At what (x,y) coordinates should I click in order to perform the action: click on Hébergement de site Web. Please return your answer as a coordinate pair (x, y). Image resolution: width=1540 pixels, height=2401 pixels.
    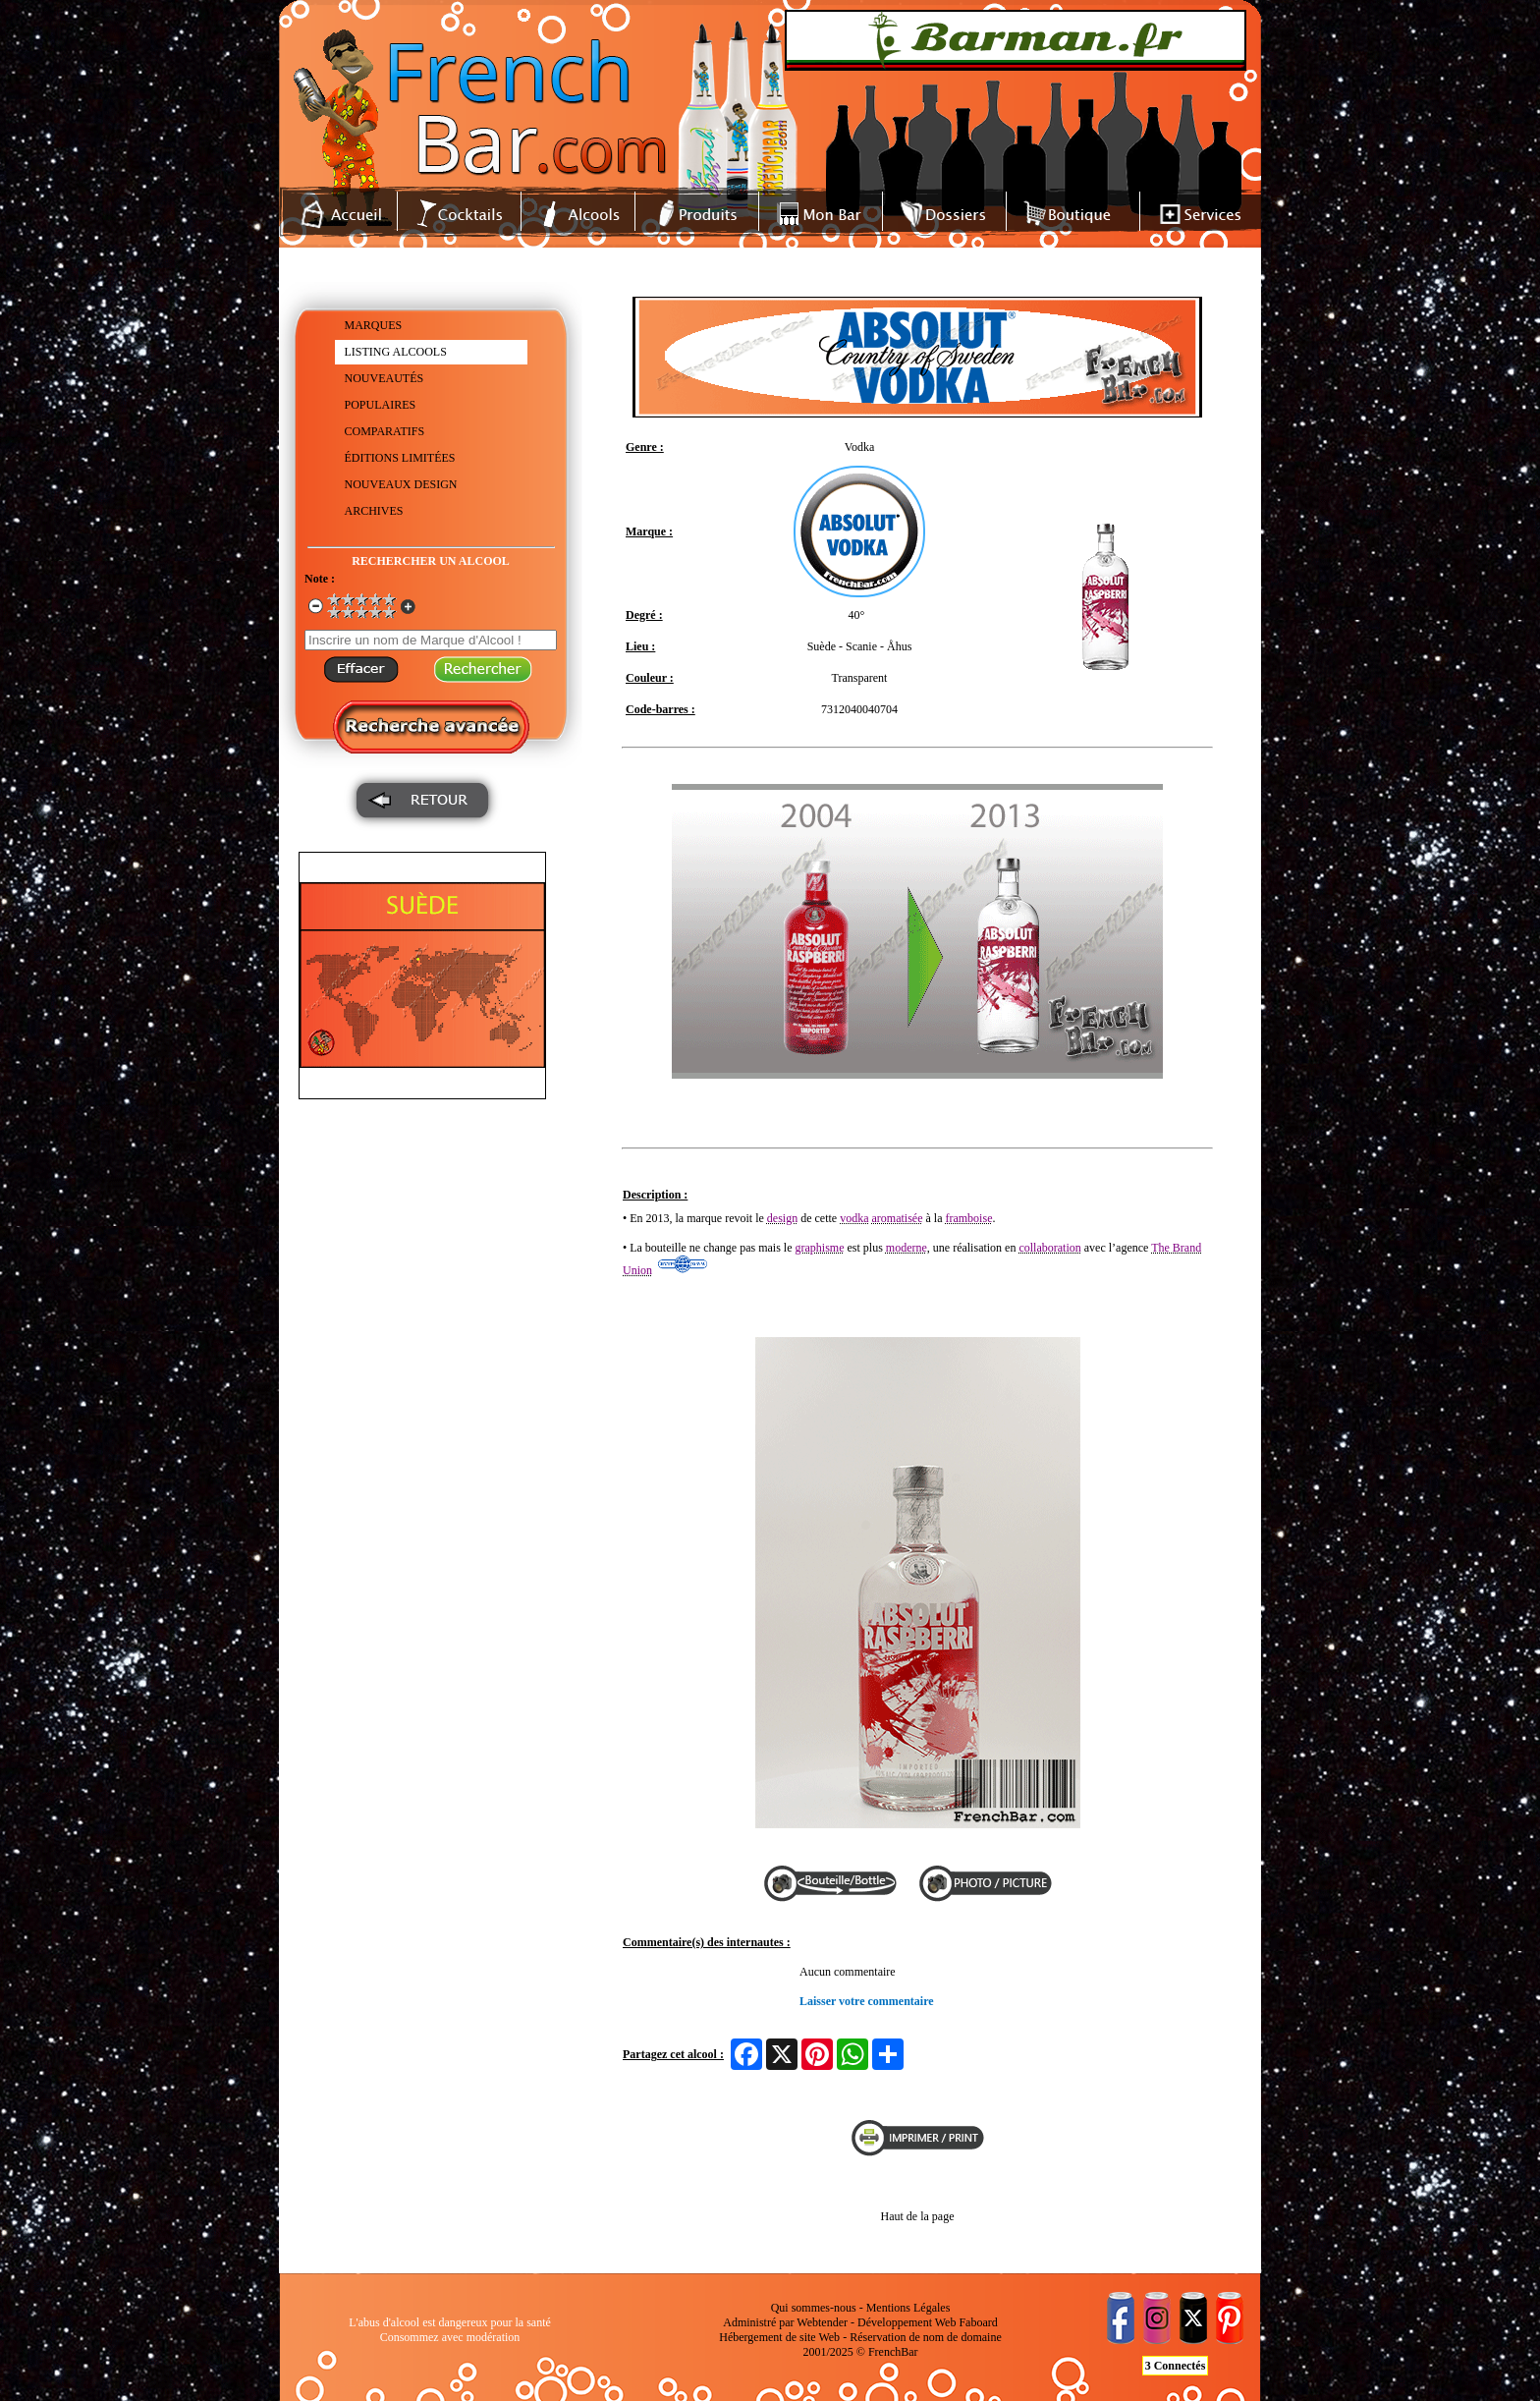
    Looking at the image, I should click on (779, 2337).